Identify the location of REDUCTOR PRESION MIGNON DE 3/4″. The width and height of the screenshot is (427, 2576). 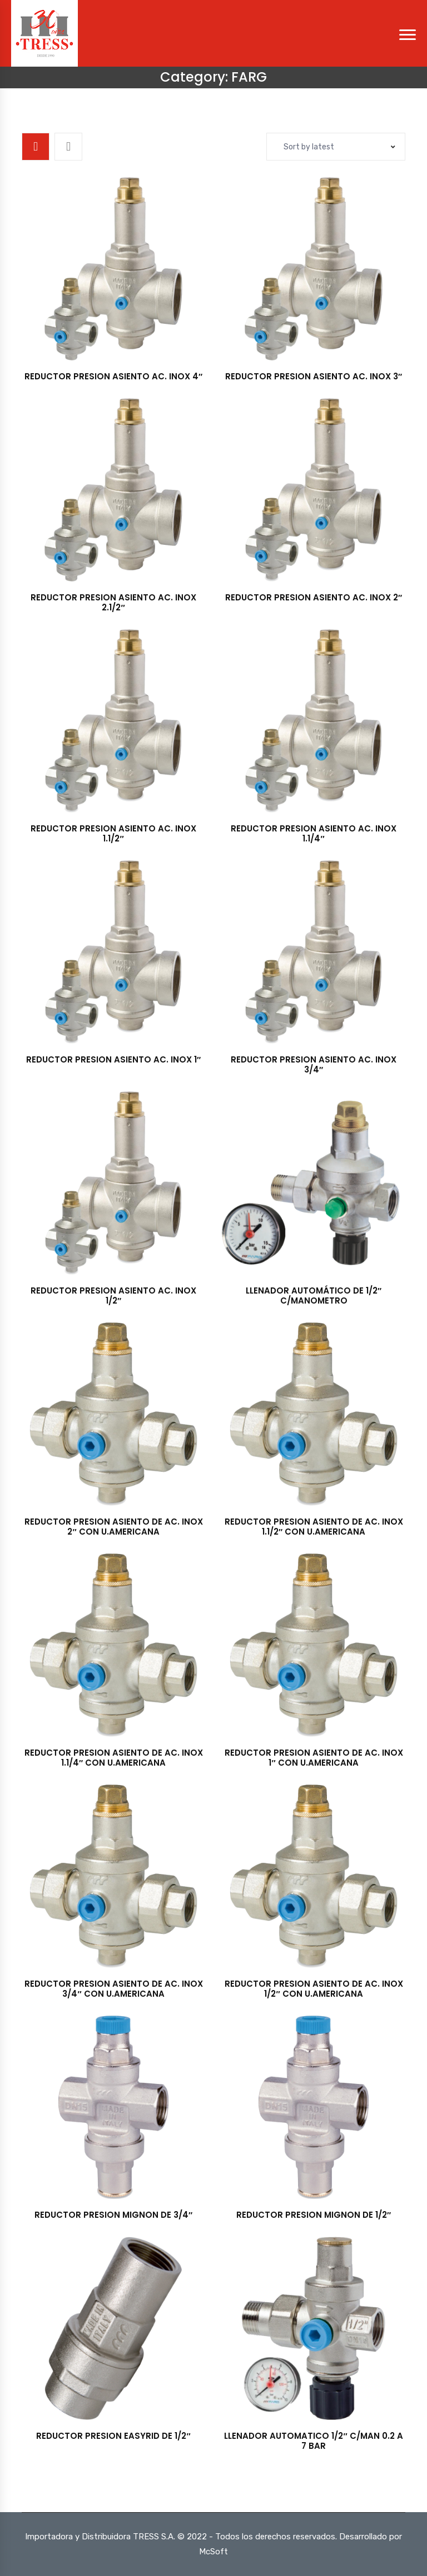
(113, 2215).